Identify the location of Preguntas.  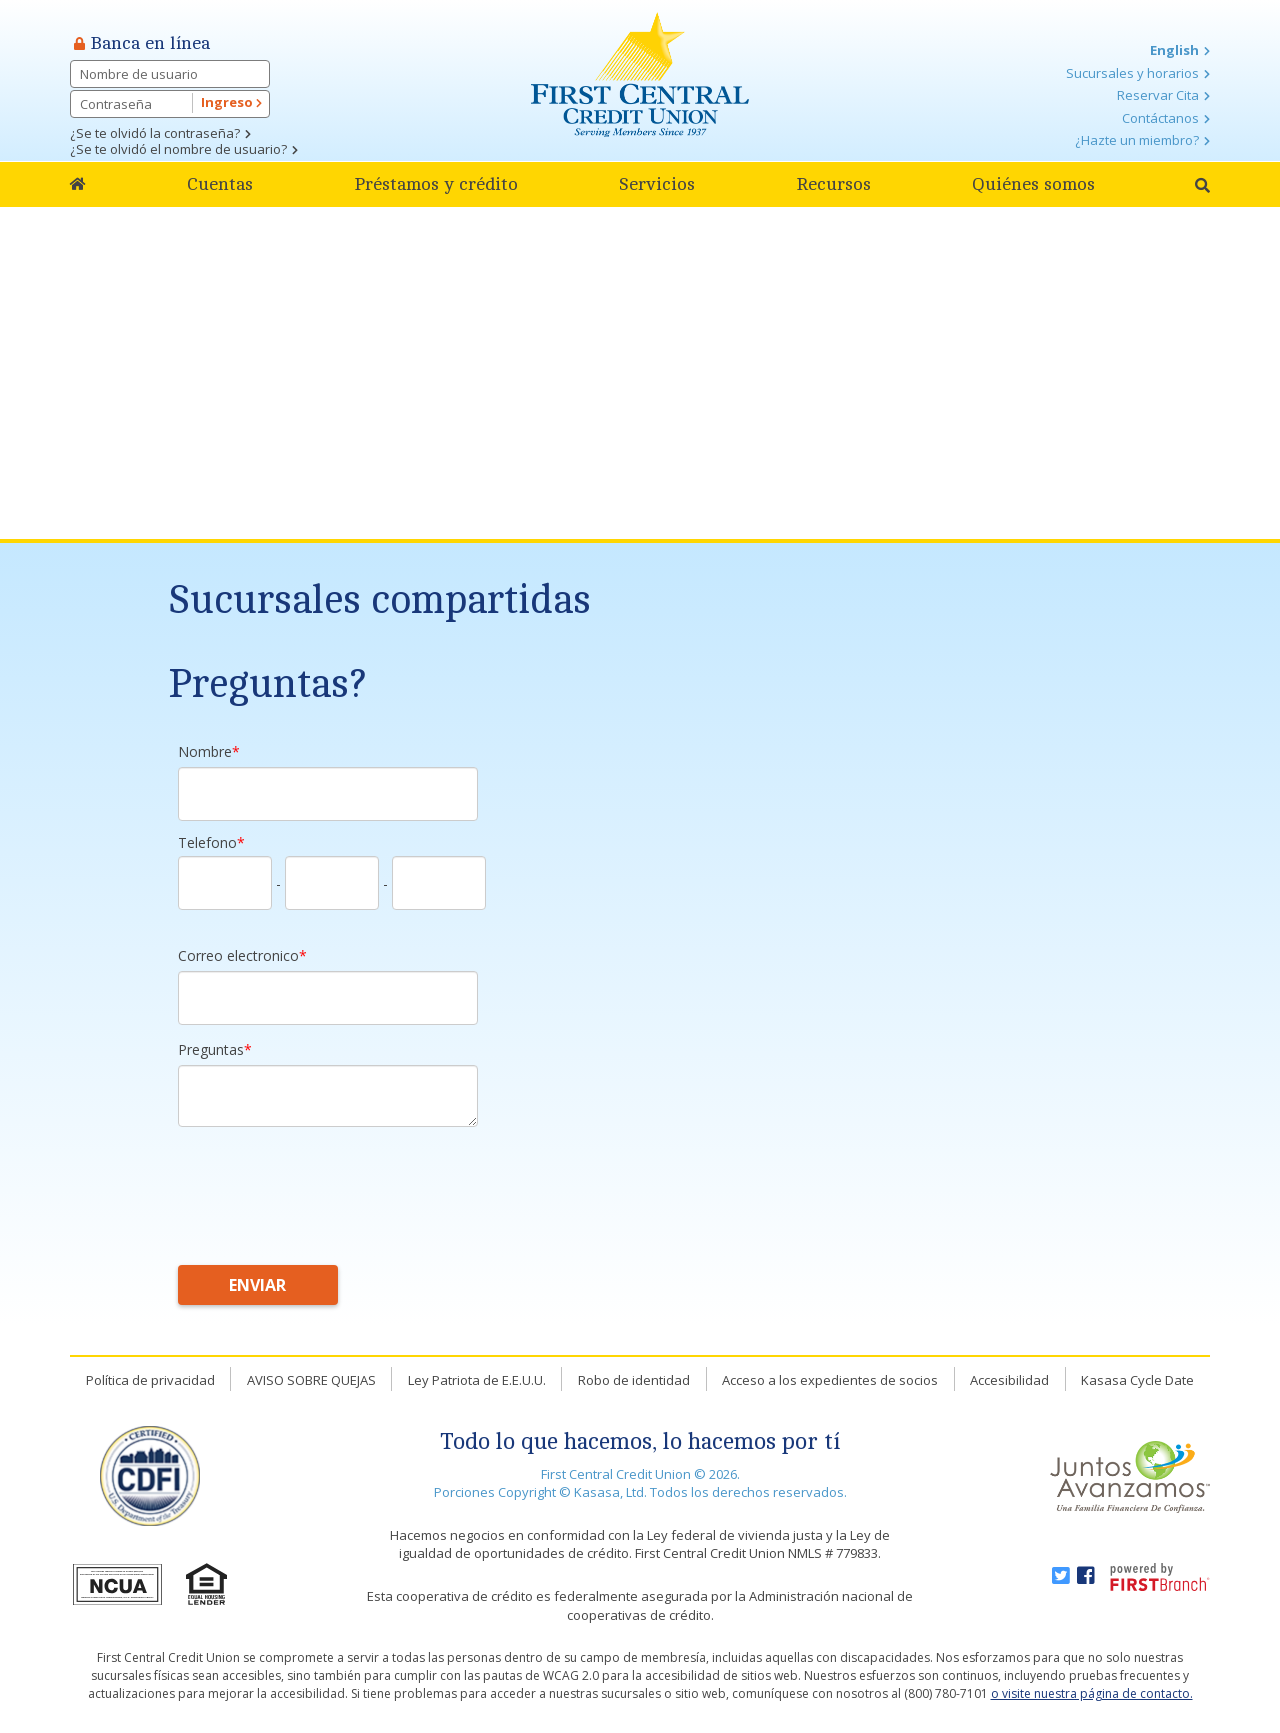
(211, 1049).